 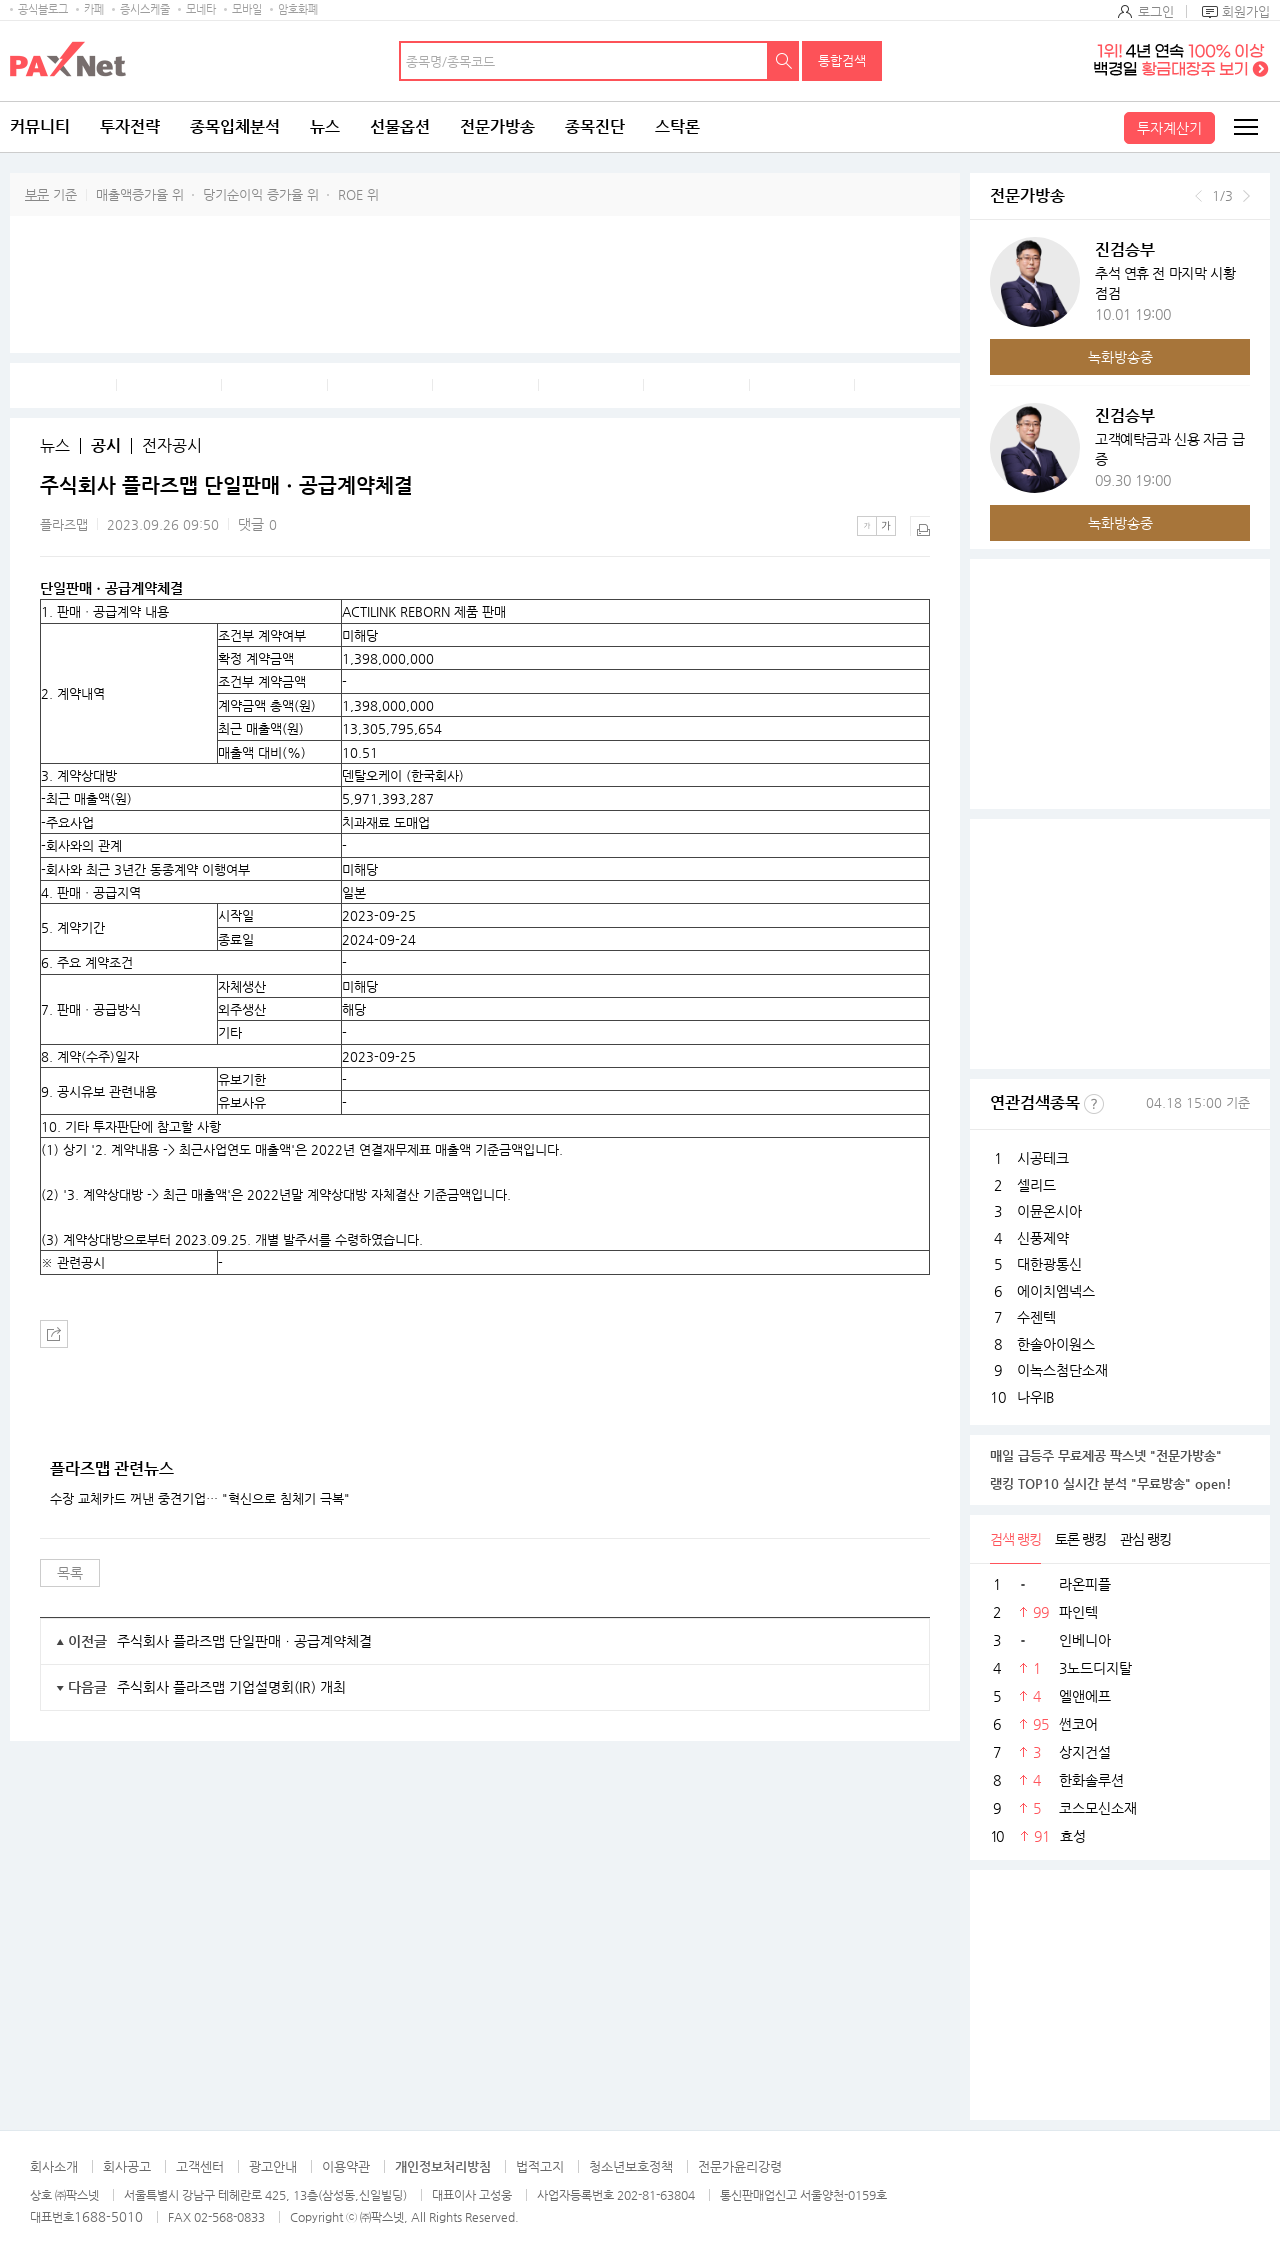 I want to click on 토론 랭킹, so click(x=1080, y=1539).